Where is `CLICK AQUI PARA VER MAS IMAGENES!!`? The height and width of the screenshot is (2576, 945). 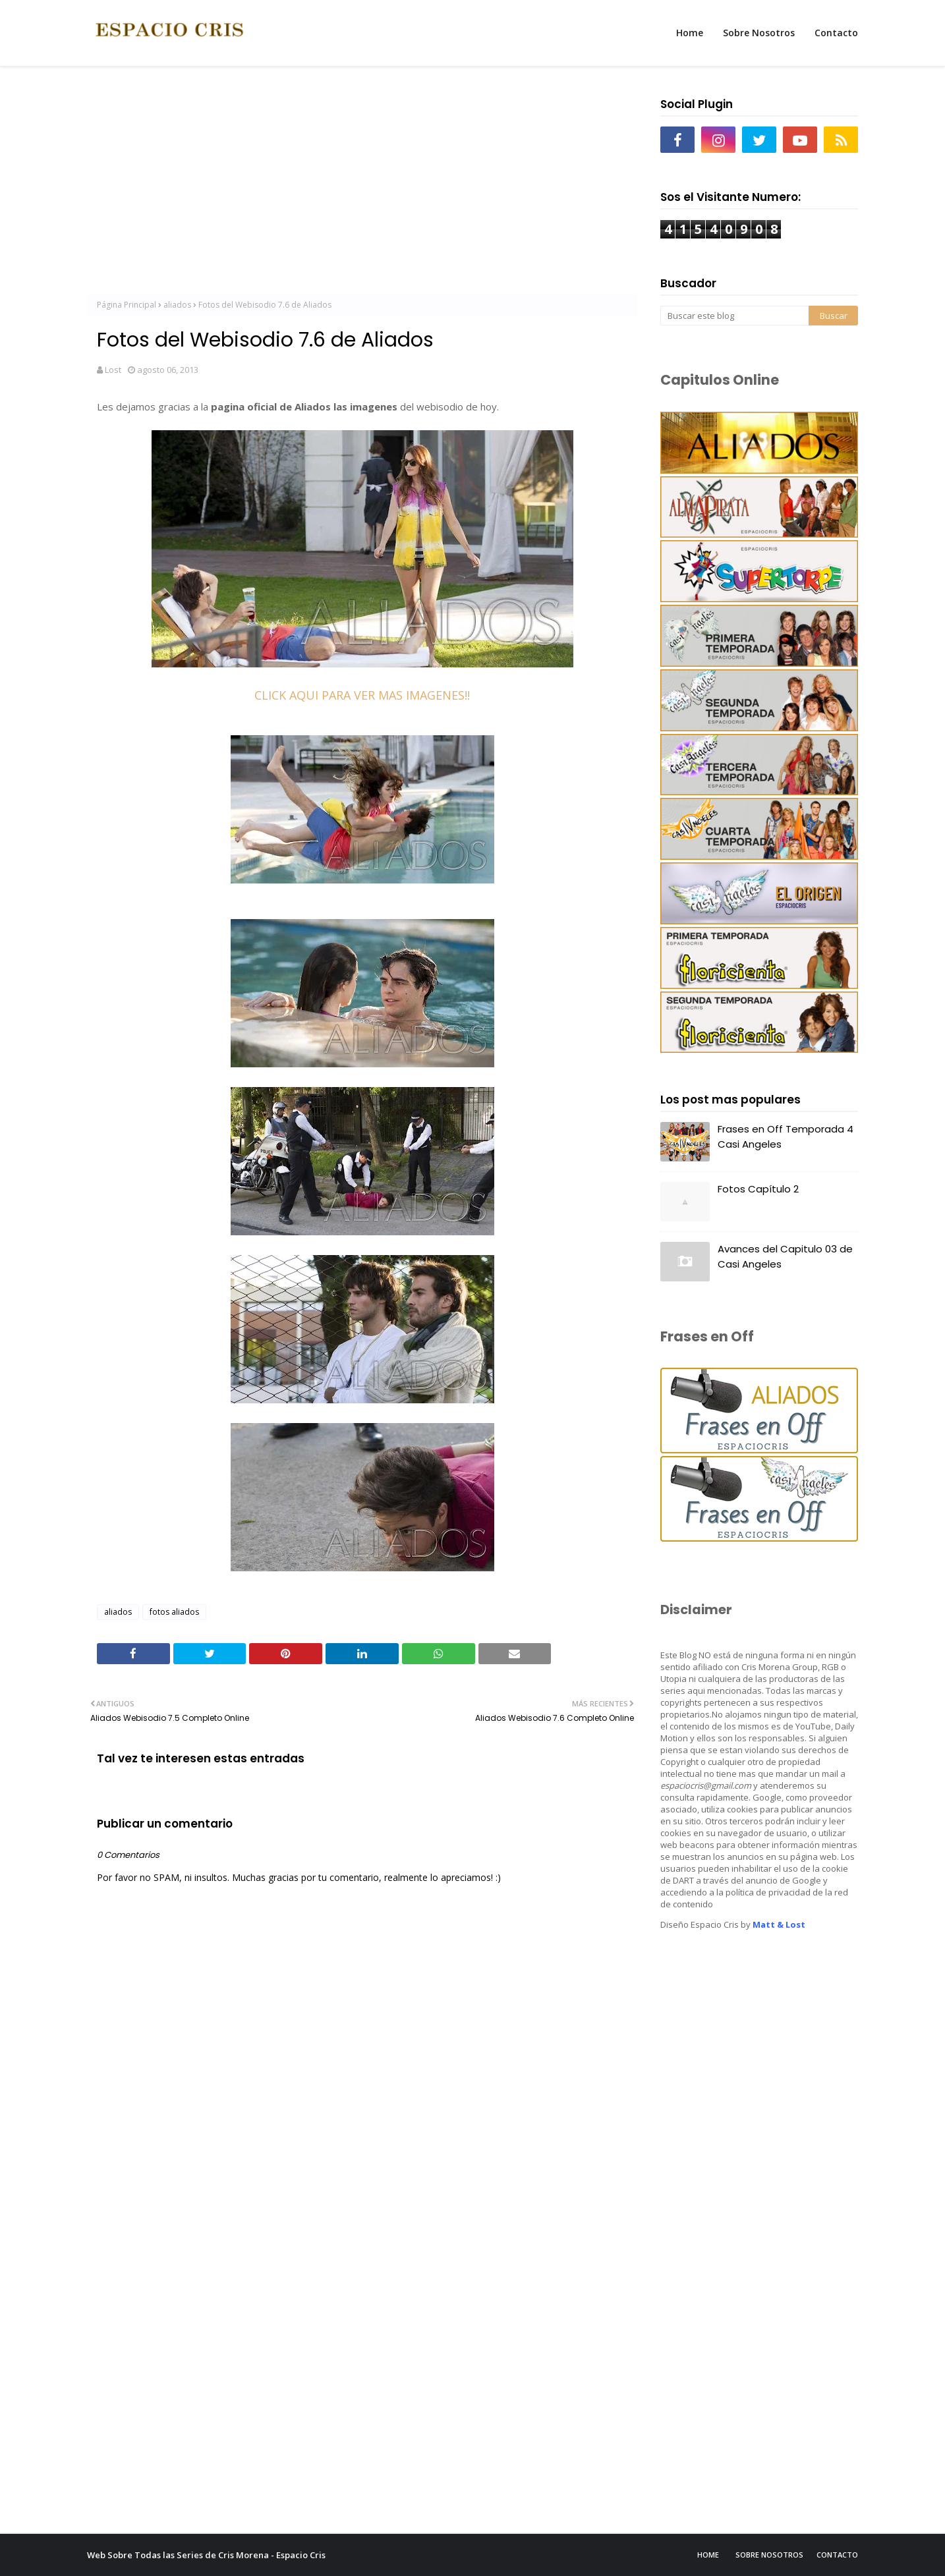
CLICK AQUI PARA VER MAS IMAGENES!! is located at coordinates (362, 695).